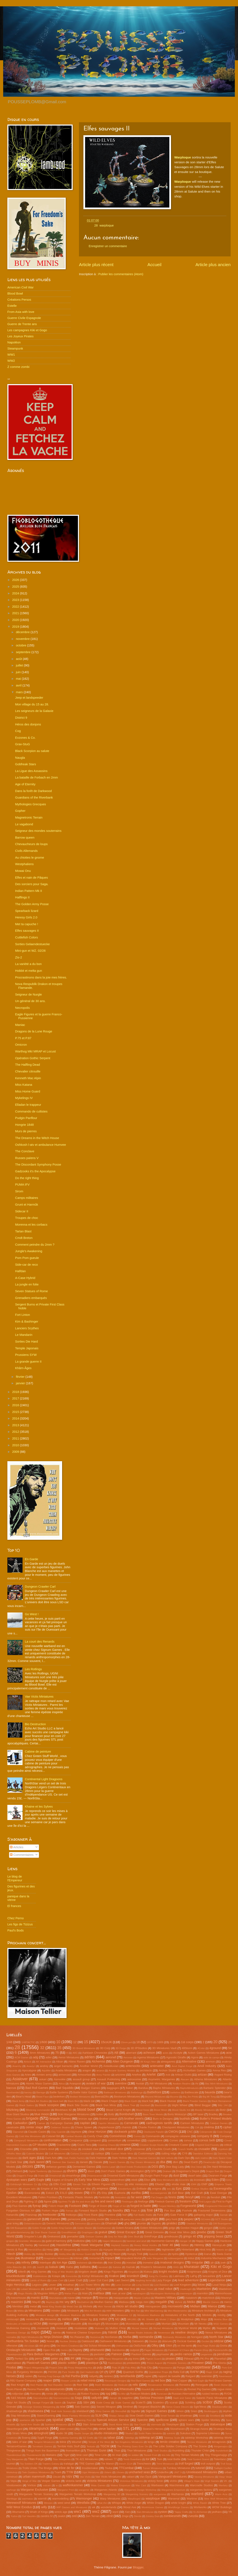 The image size is (238, 2576). Describe the element at coordinates (72, 2376) in the screenshot. I see `Ral Partha` at that location.